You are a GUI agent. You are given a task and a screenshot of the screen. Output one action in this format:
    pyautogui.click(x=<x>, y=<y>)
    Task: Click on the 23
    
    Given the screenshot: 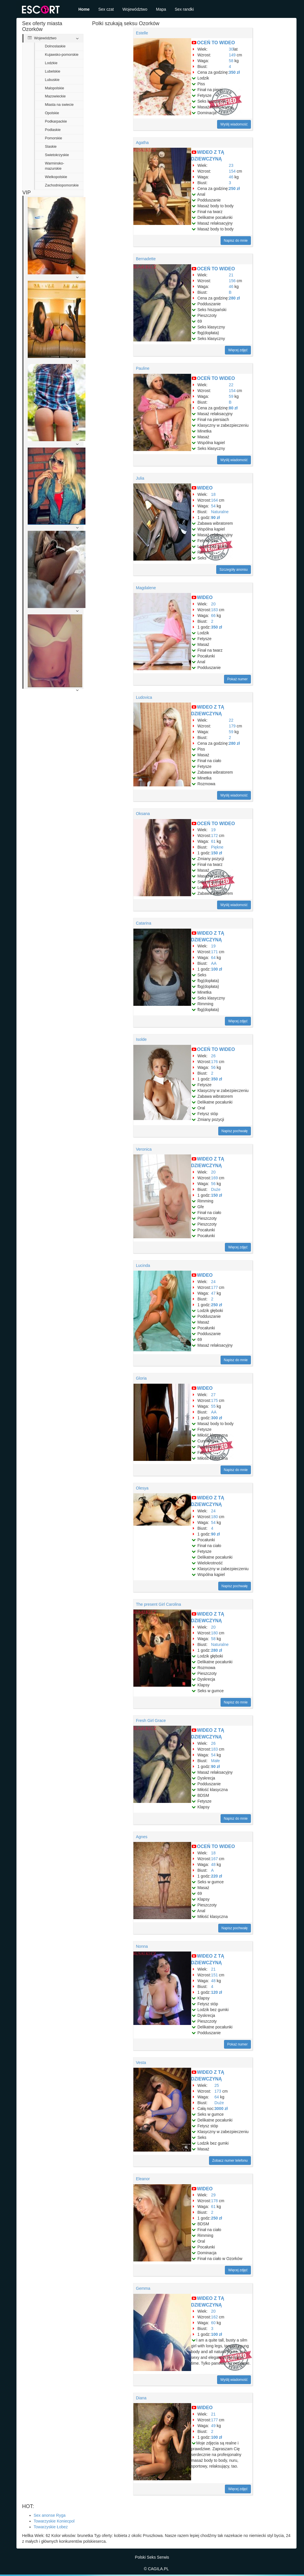 What is the action you would take?
    pyautogui.click(x=231, y=165)
    